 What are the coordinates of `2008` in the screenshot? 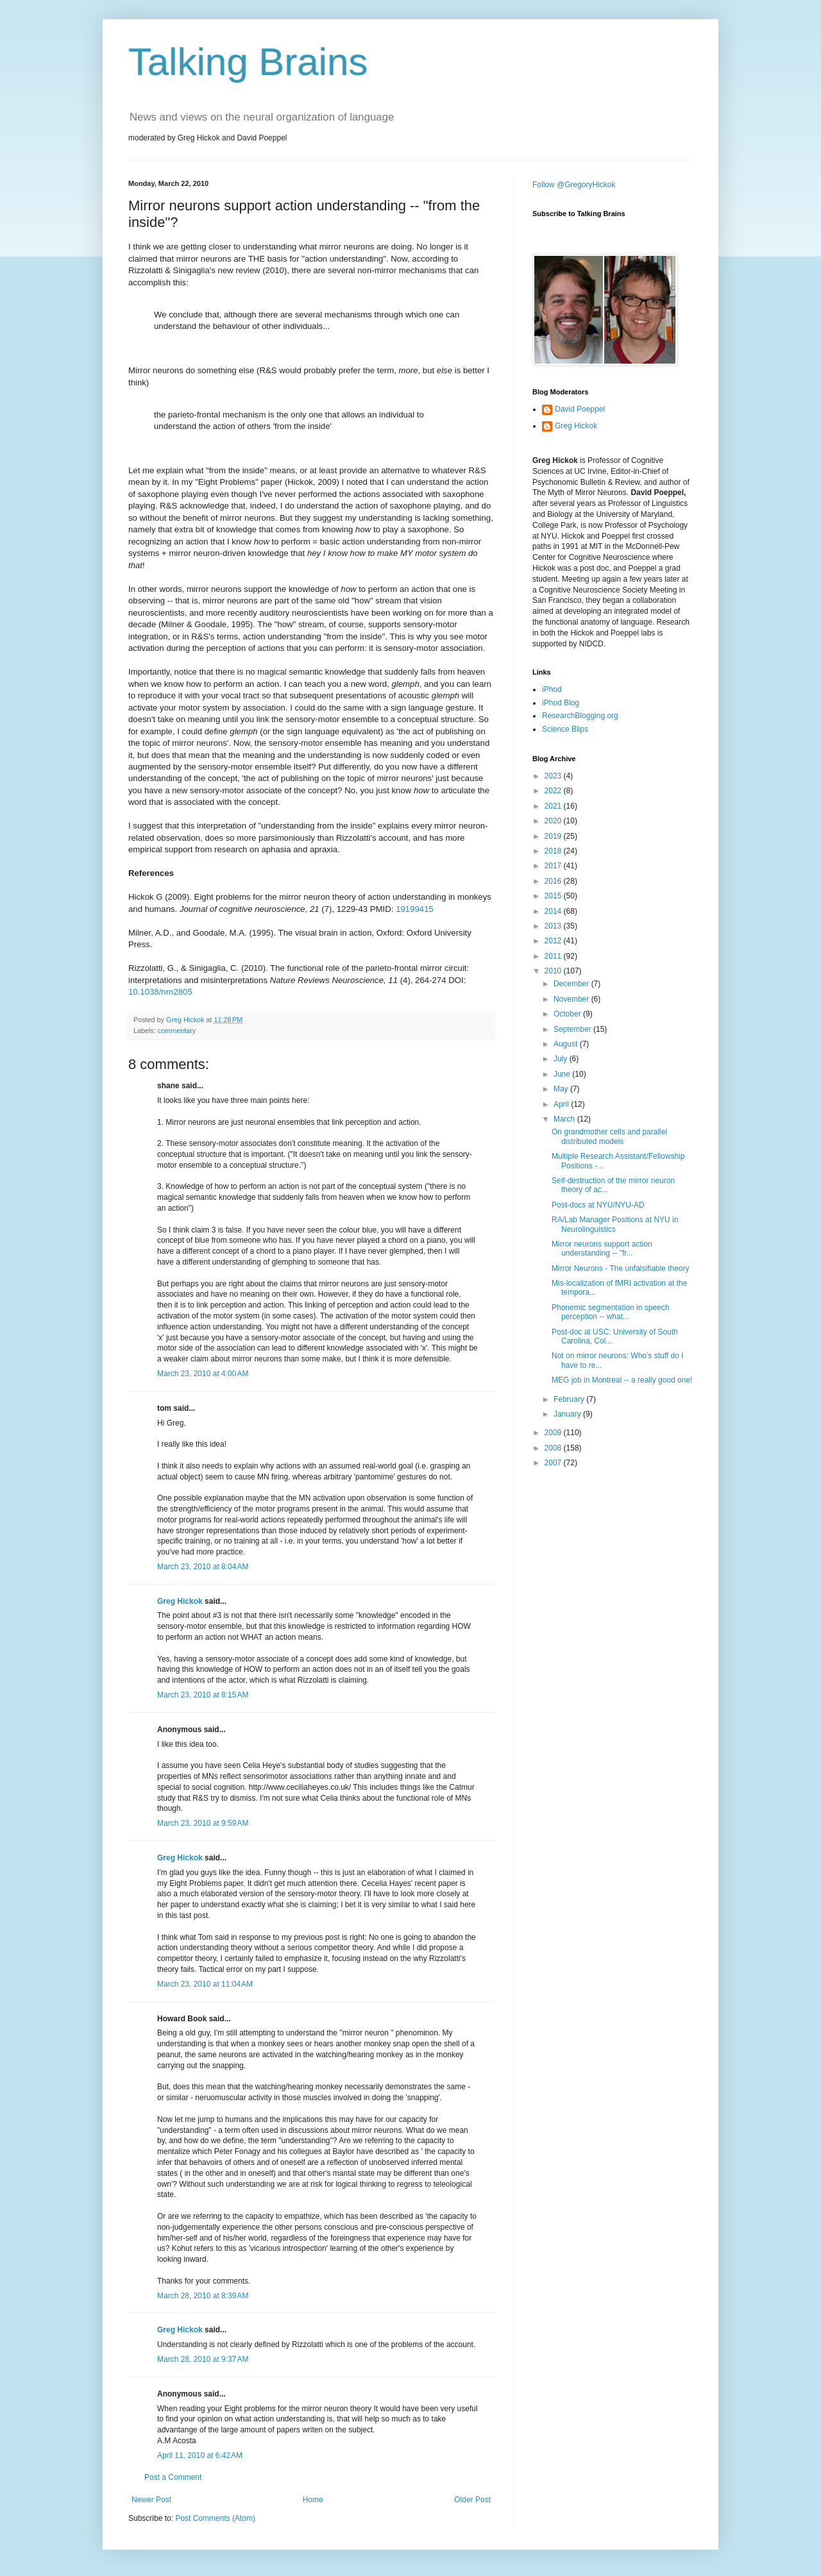 It's located at (554, 1448).